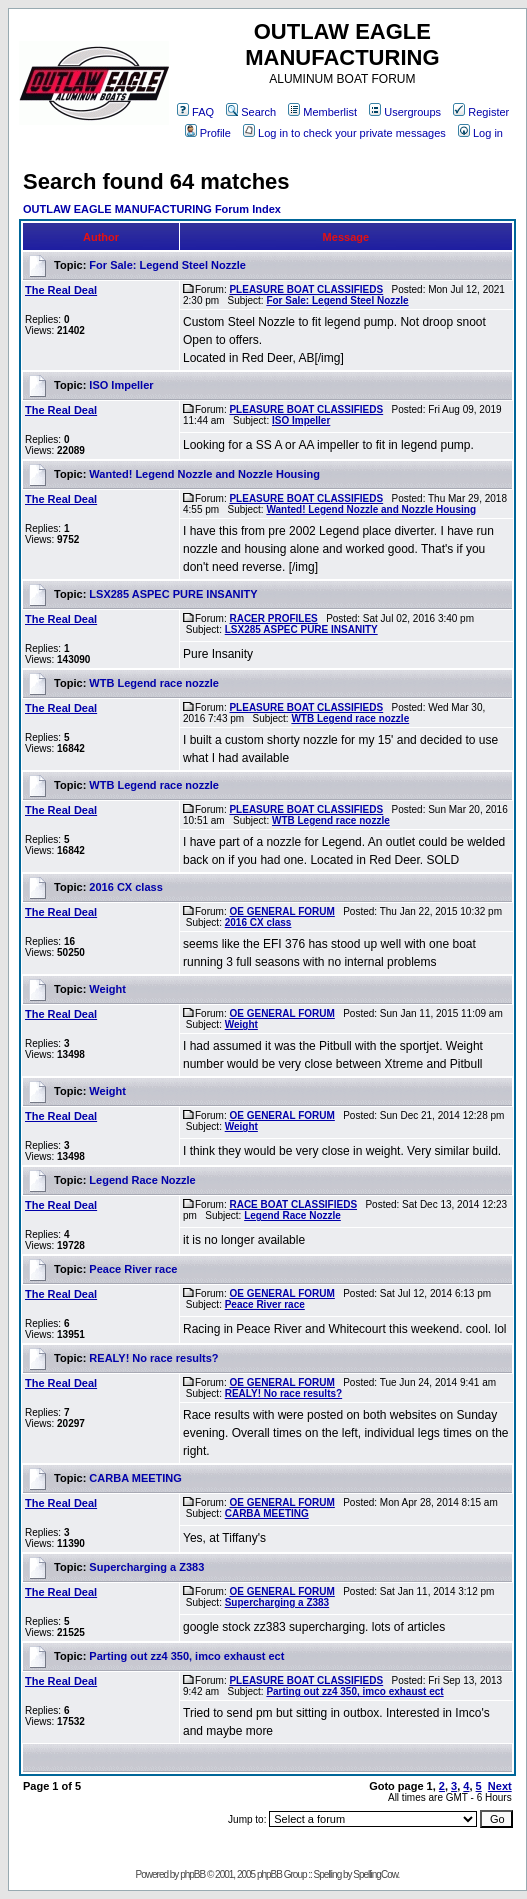 The image size is (527, 1899). What do you see at coordinates (167, 265) in the screenshot?
I see `For Sale: Legend Steel Nozzle` at bounding box center [167, 265].